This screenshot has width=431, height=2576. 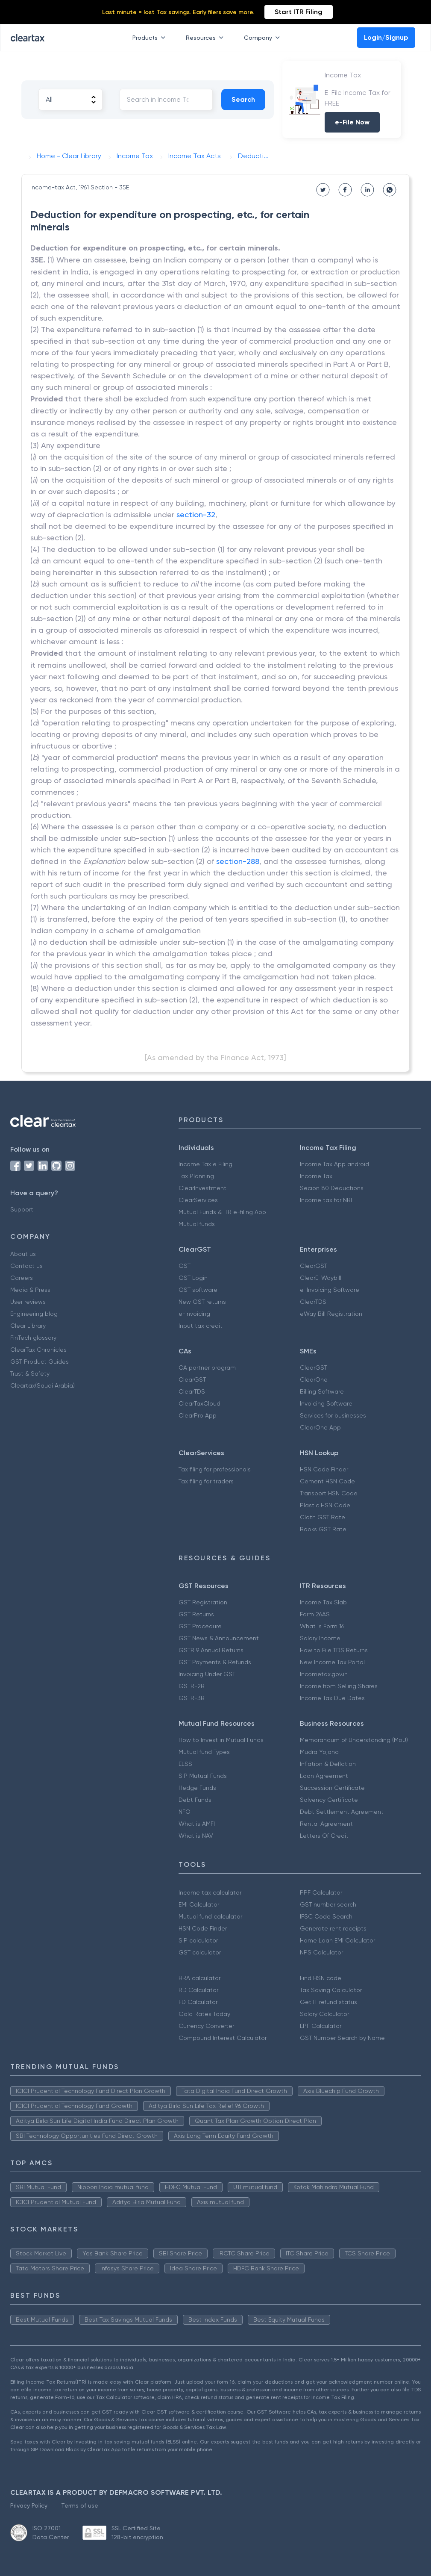 What do you see at coordinates (352, 122) in the screenshot?
I see `e-File Now` at bounding box center [352, 122].